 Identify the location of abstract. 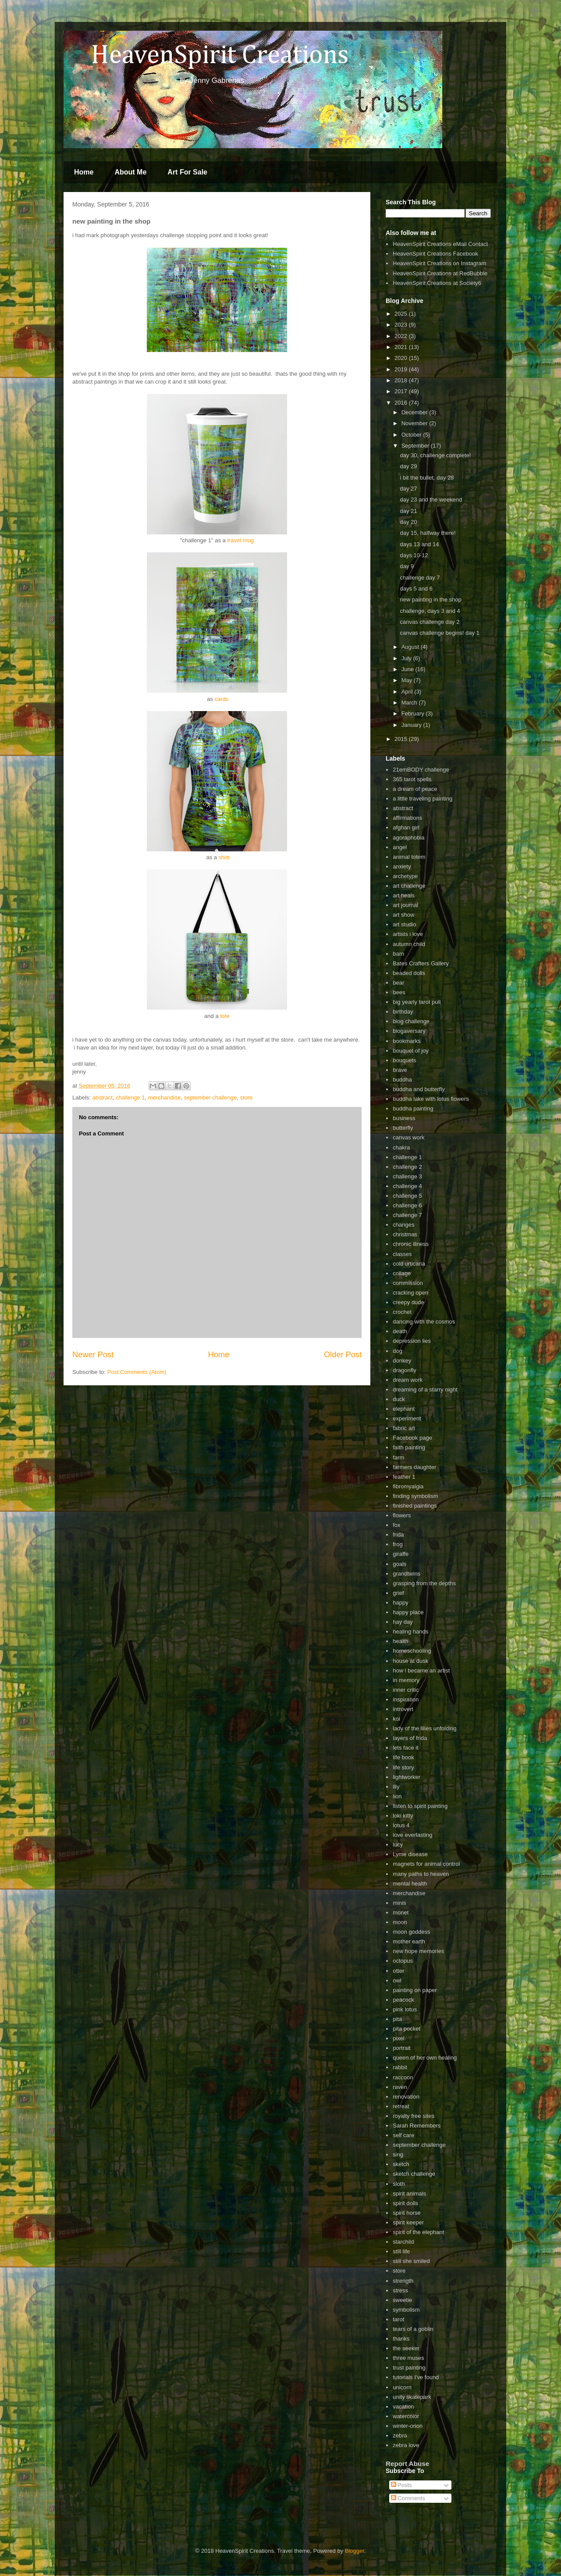
(102, 1097).